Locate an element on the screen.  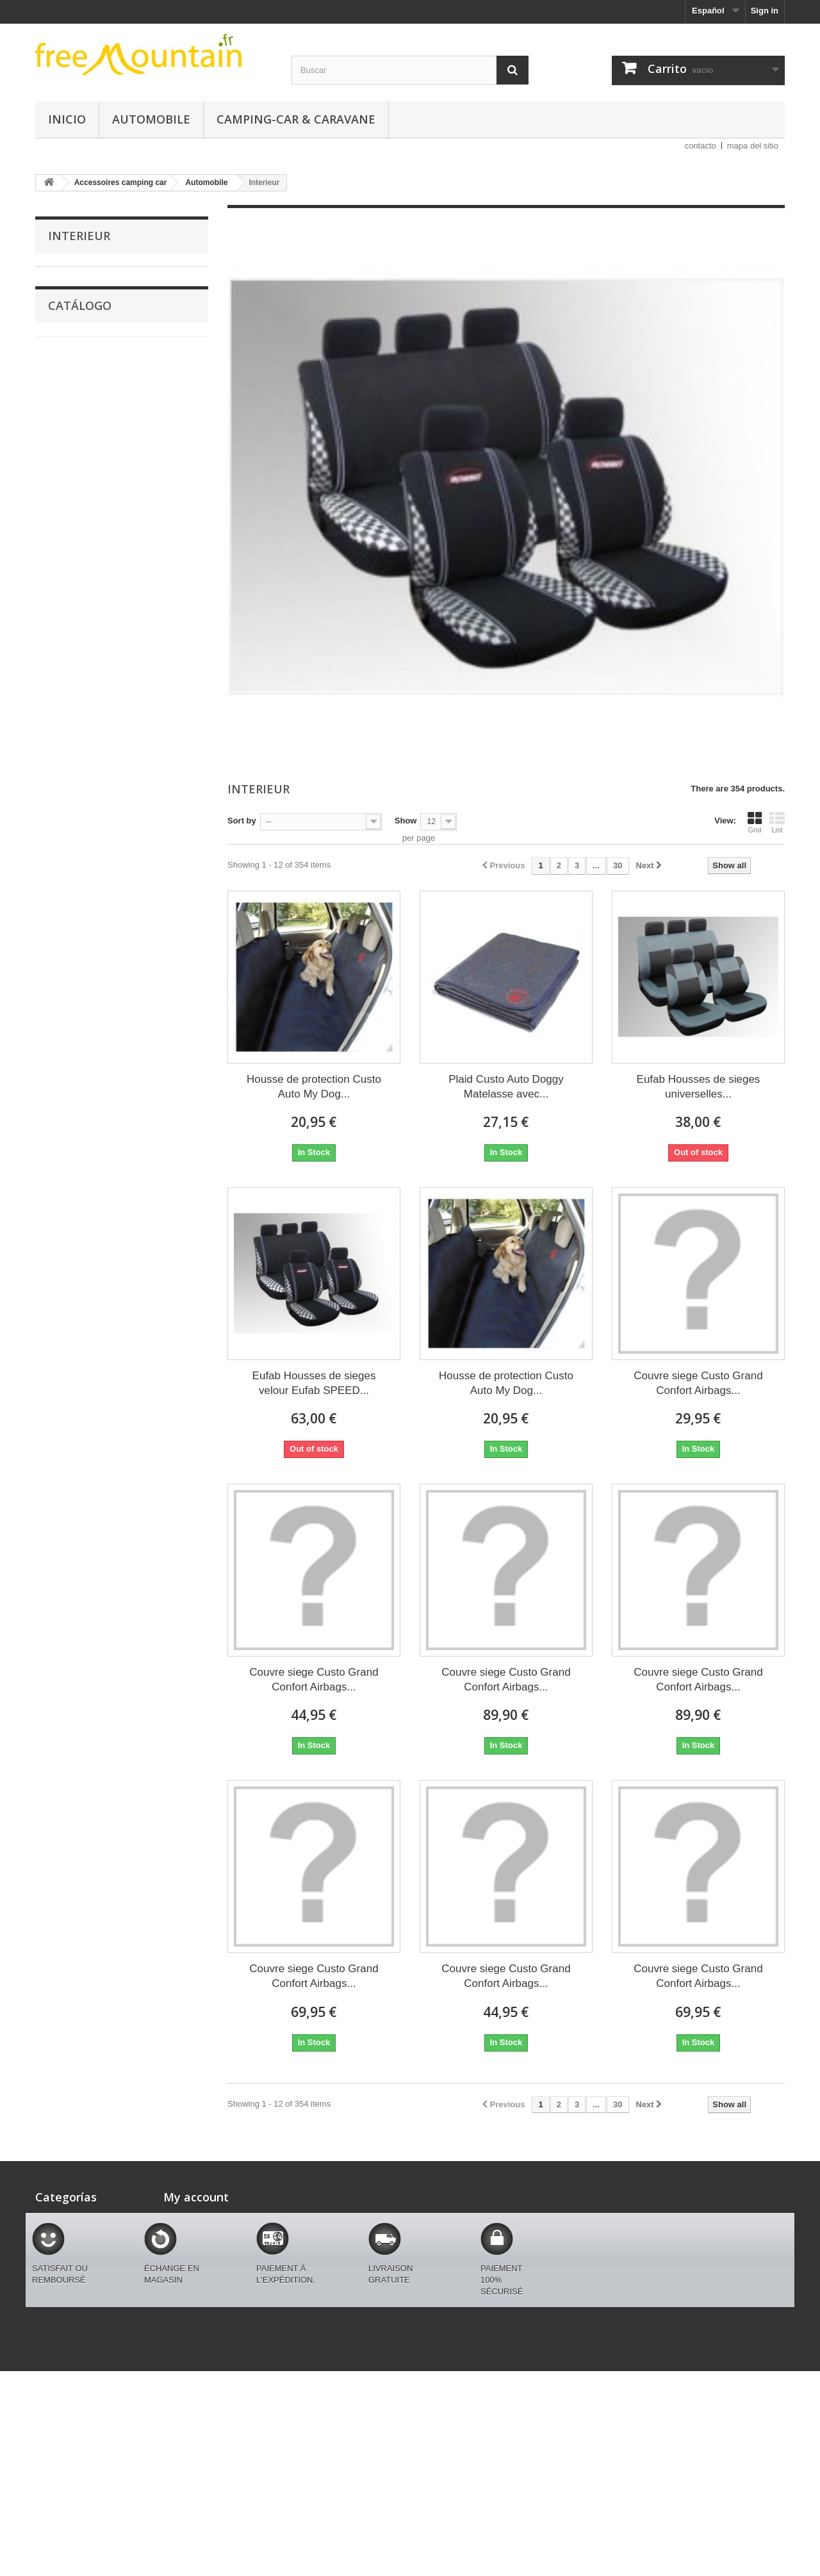
Eufab Housses de sieges velour Eufab SPEED... is located at coordinates (314, 1383).